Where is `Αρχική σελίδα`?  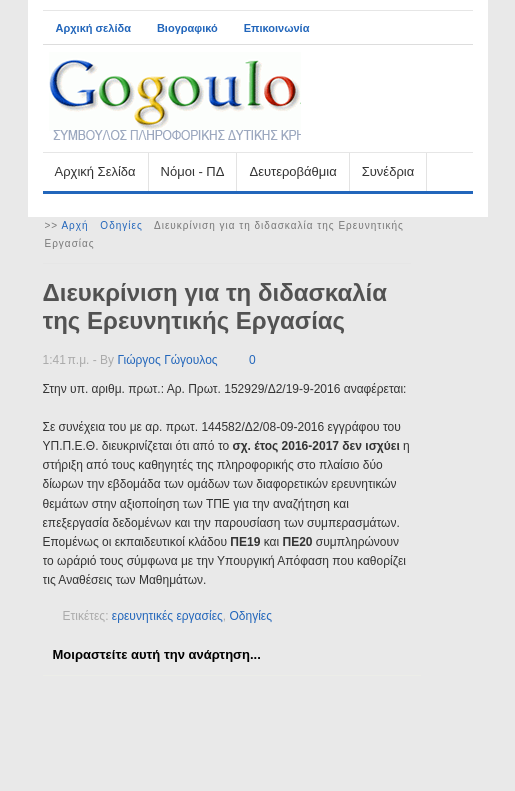
Αρχική σελίδα is located at coordinates (93, 28).